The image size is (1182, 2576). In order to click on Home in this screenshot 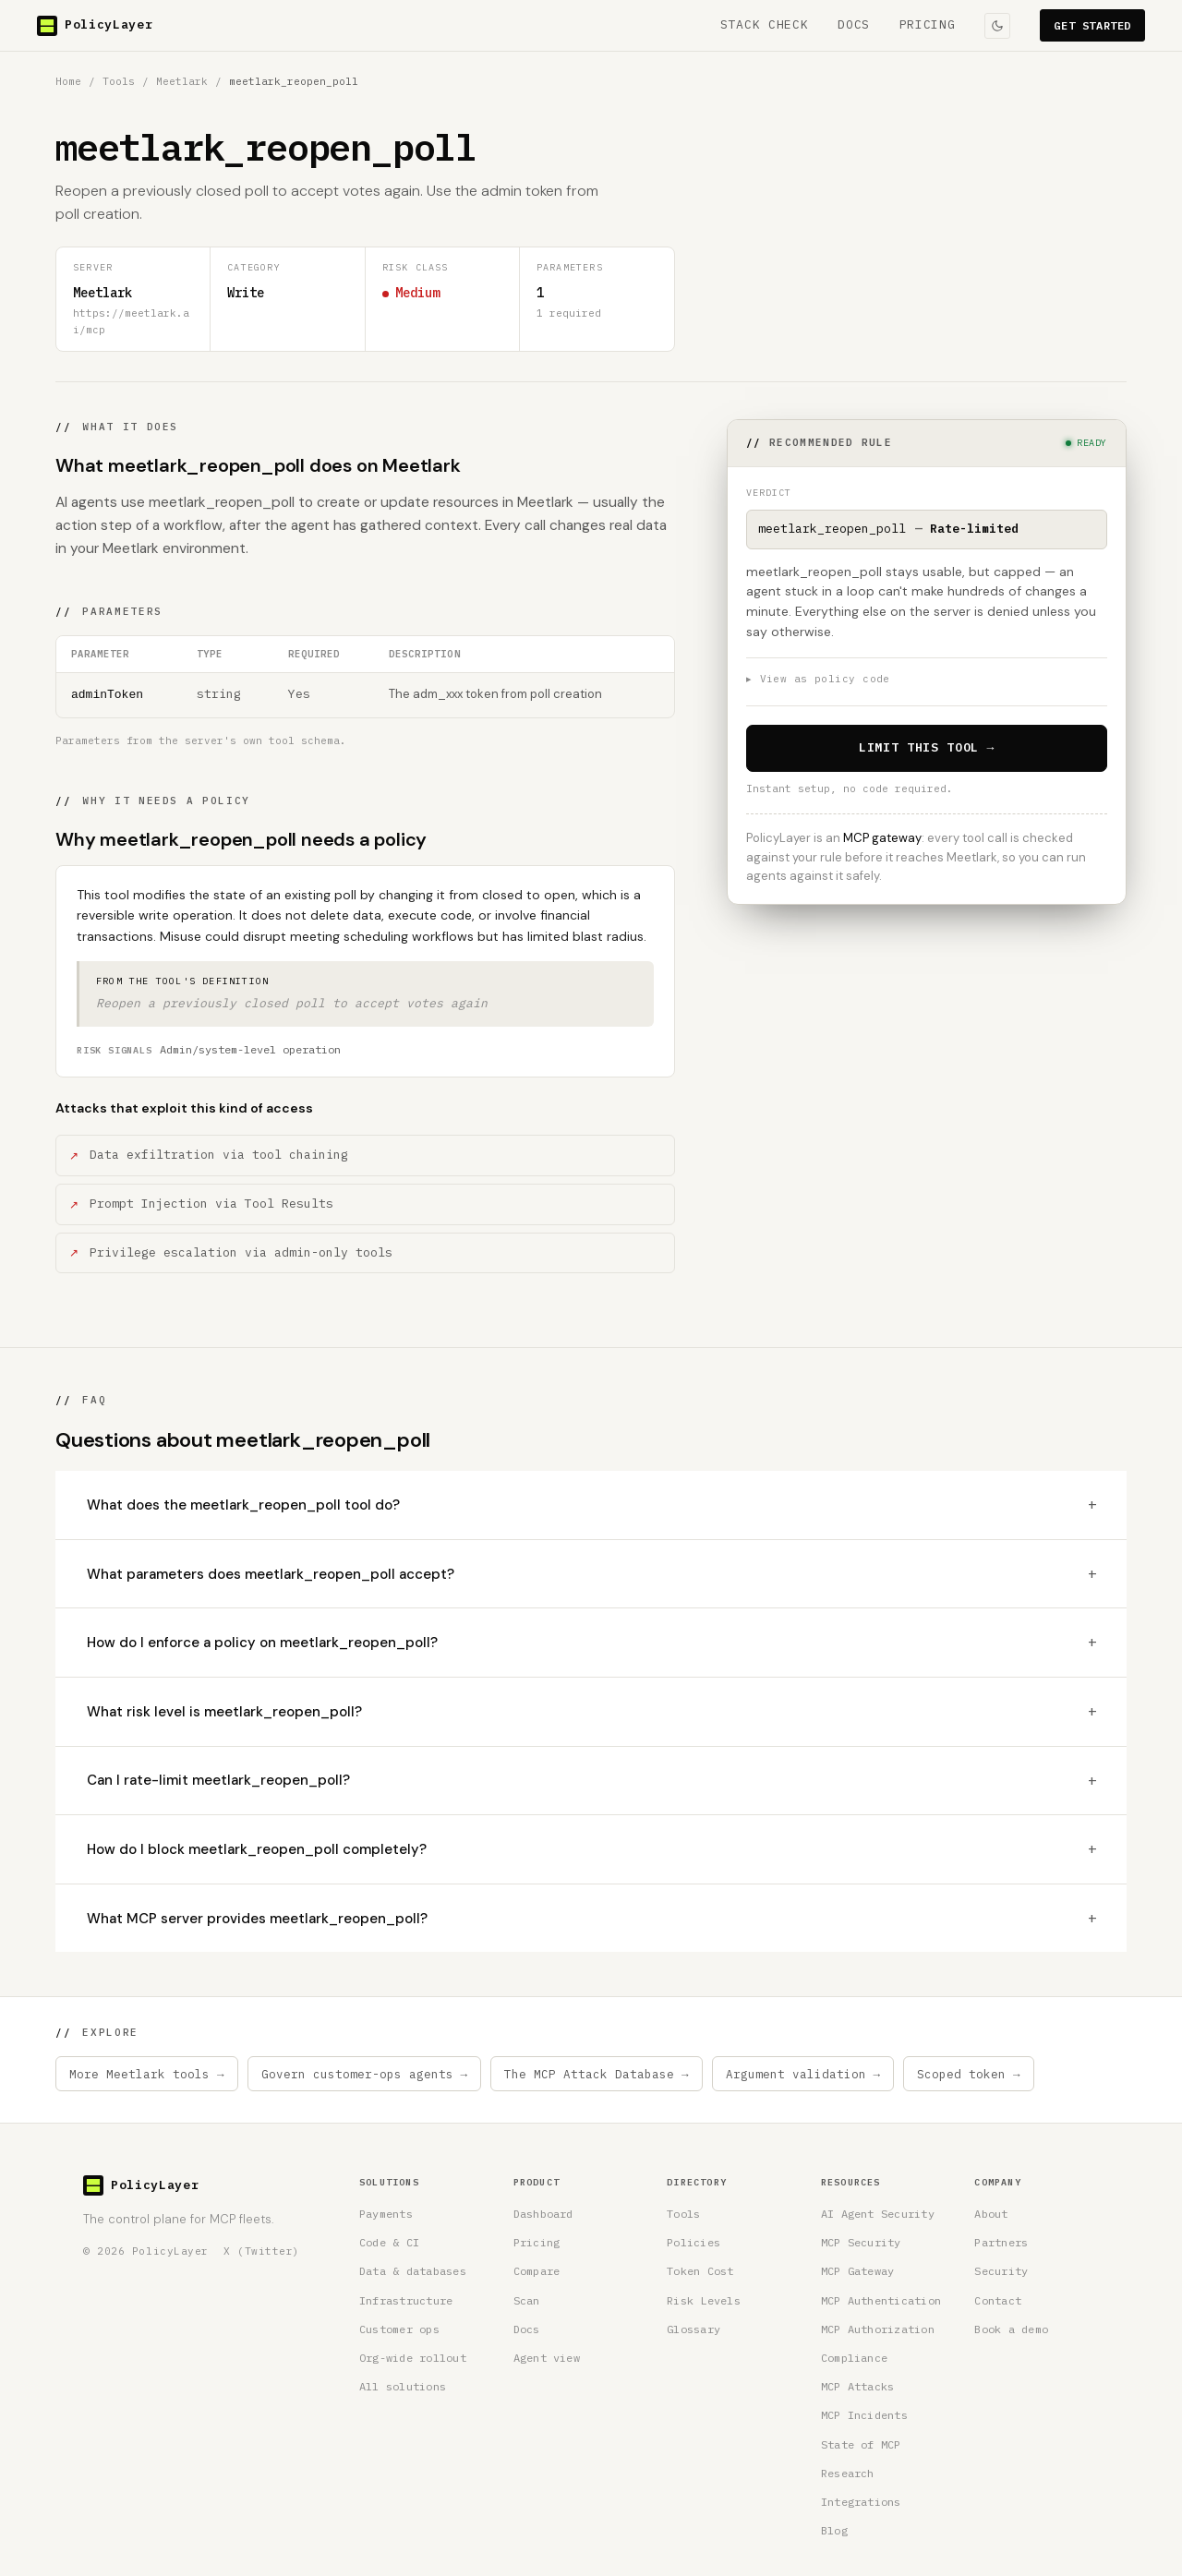, I will do `click(68, 81)`.